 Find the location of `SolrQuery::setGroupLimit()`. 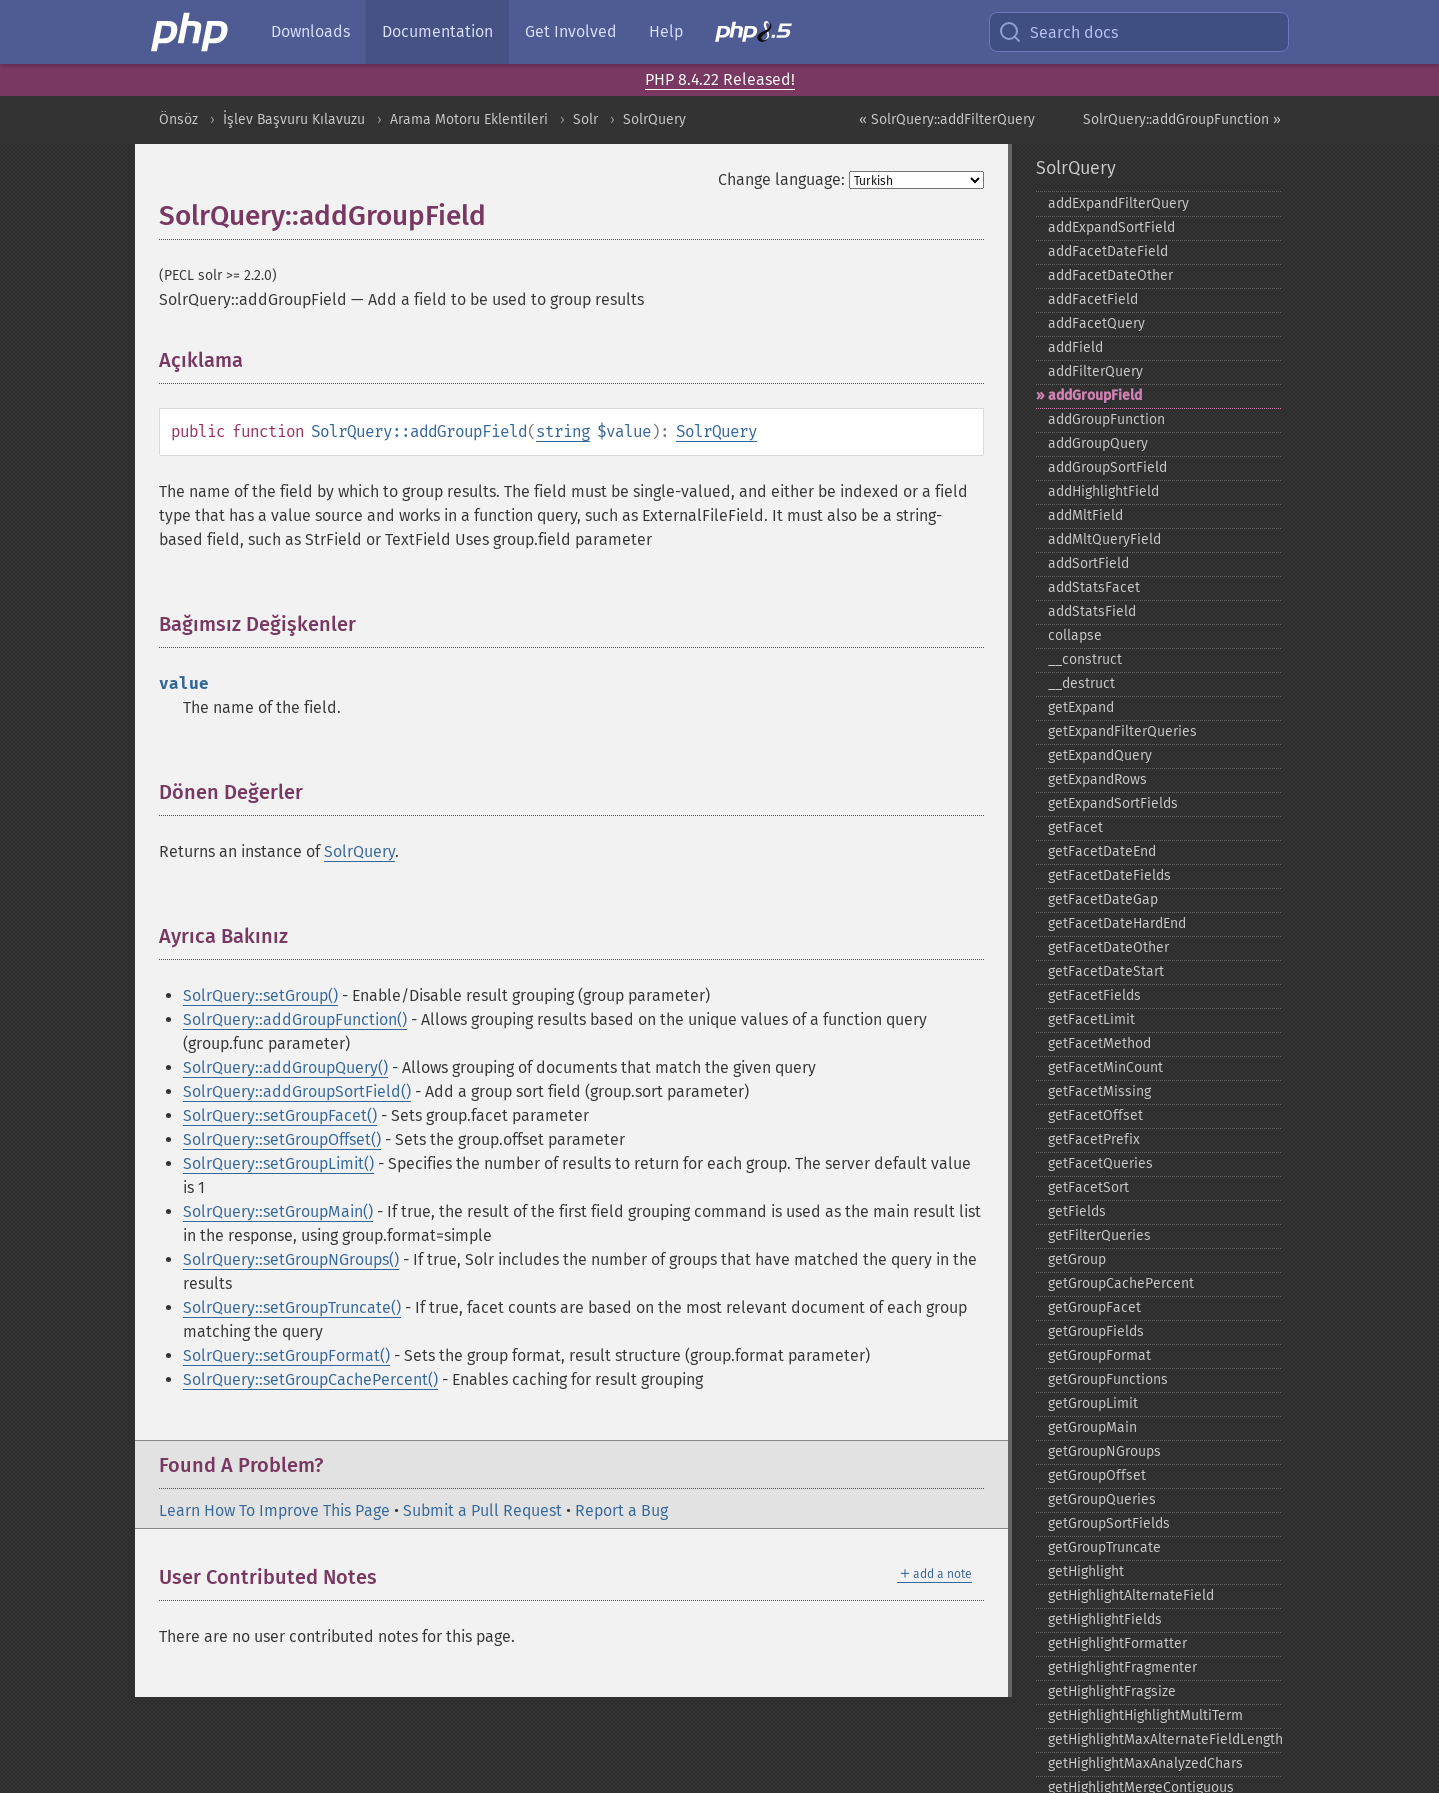

SolrQuery::setGroupLimit() is located at coordinates (278, 1163).